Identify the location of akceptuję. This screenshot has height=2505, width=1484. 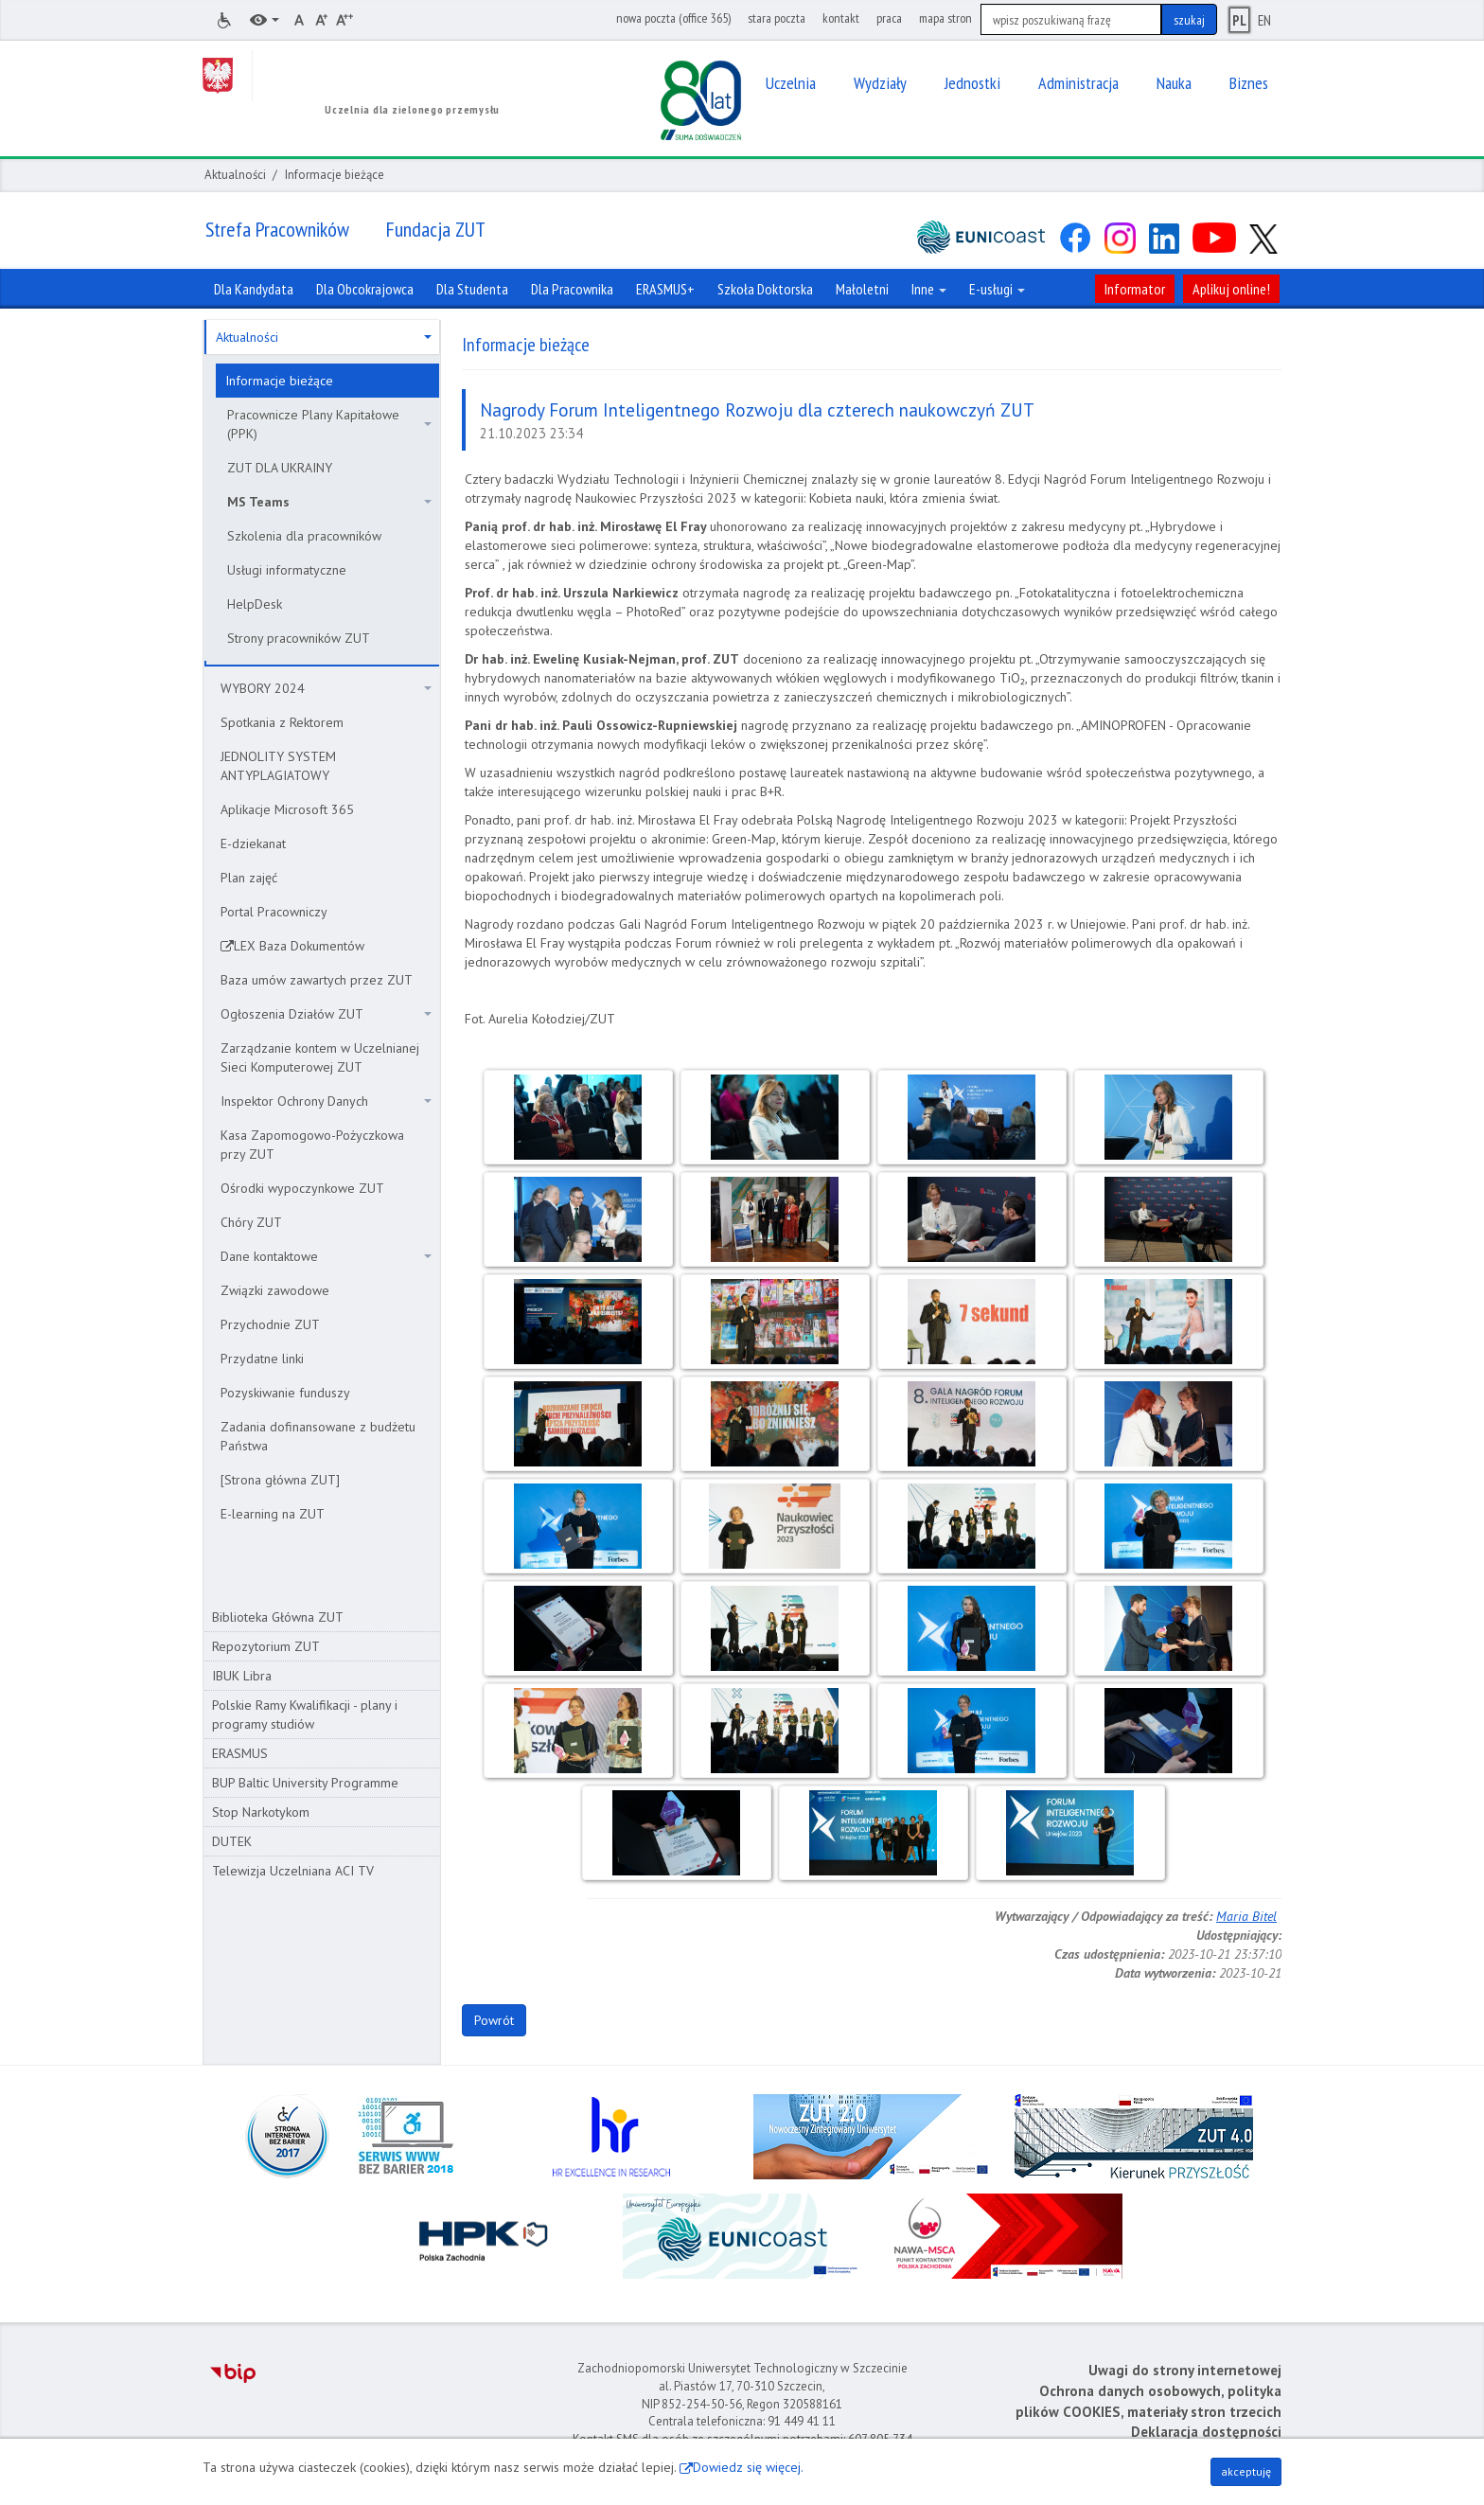
(1246, 2471).